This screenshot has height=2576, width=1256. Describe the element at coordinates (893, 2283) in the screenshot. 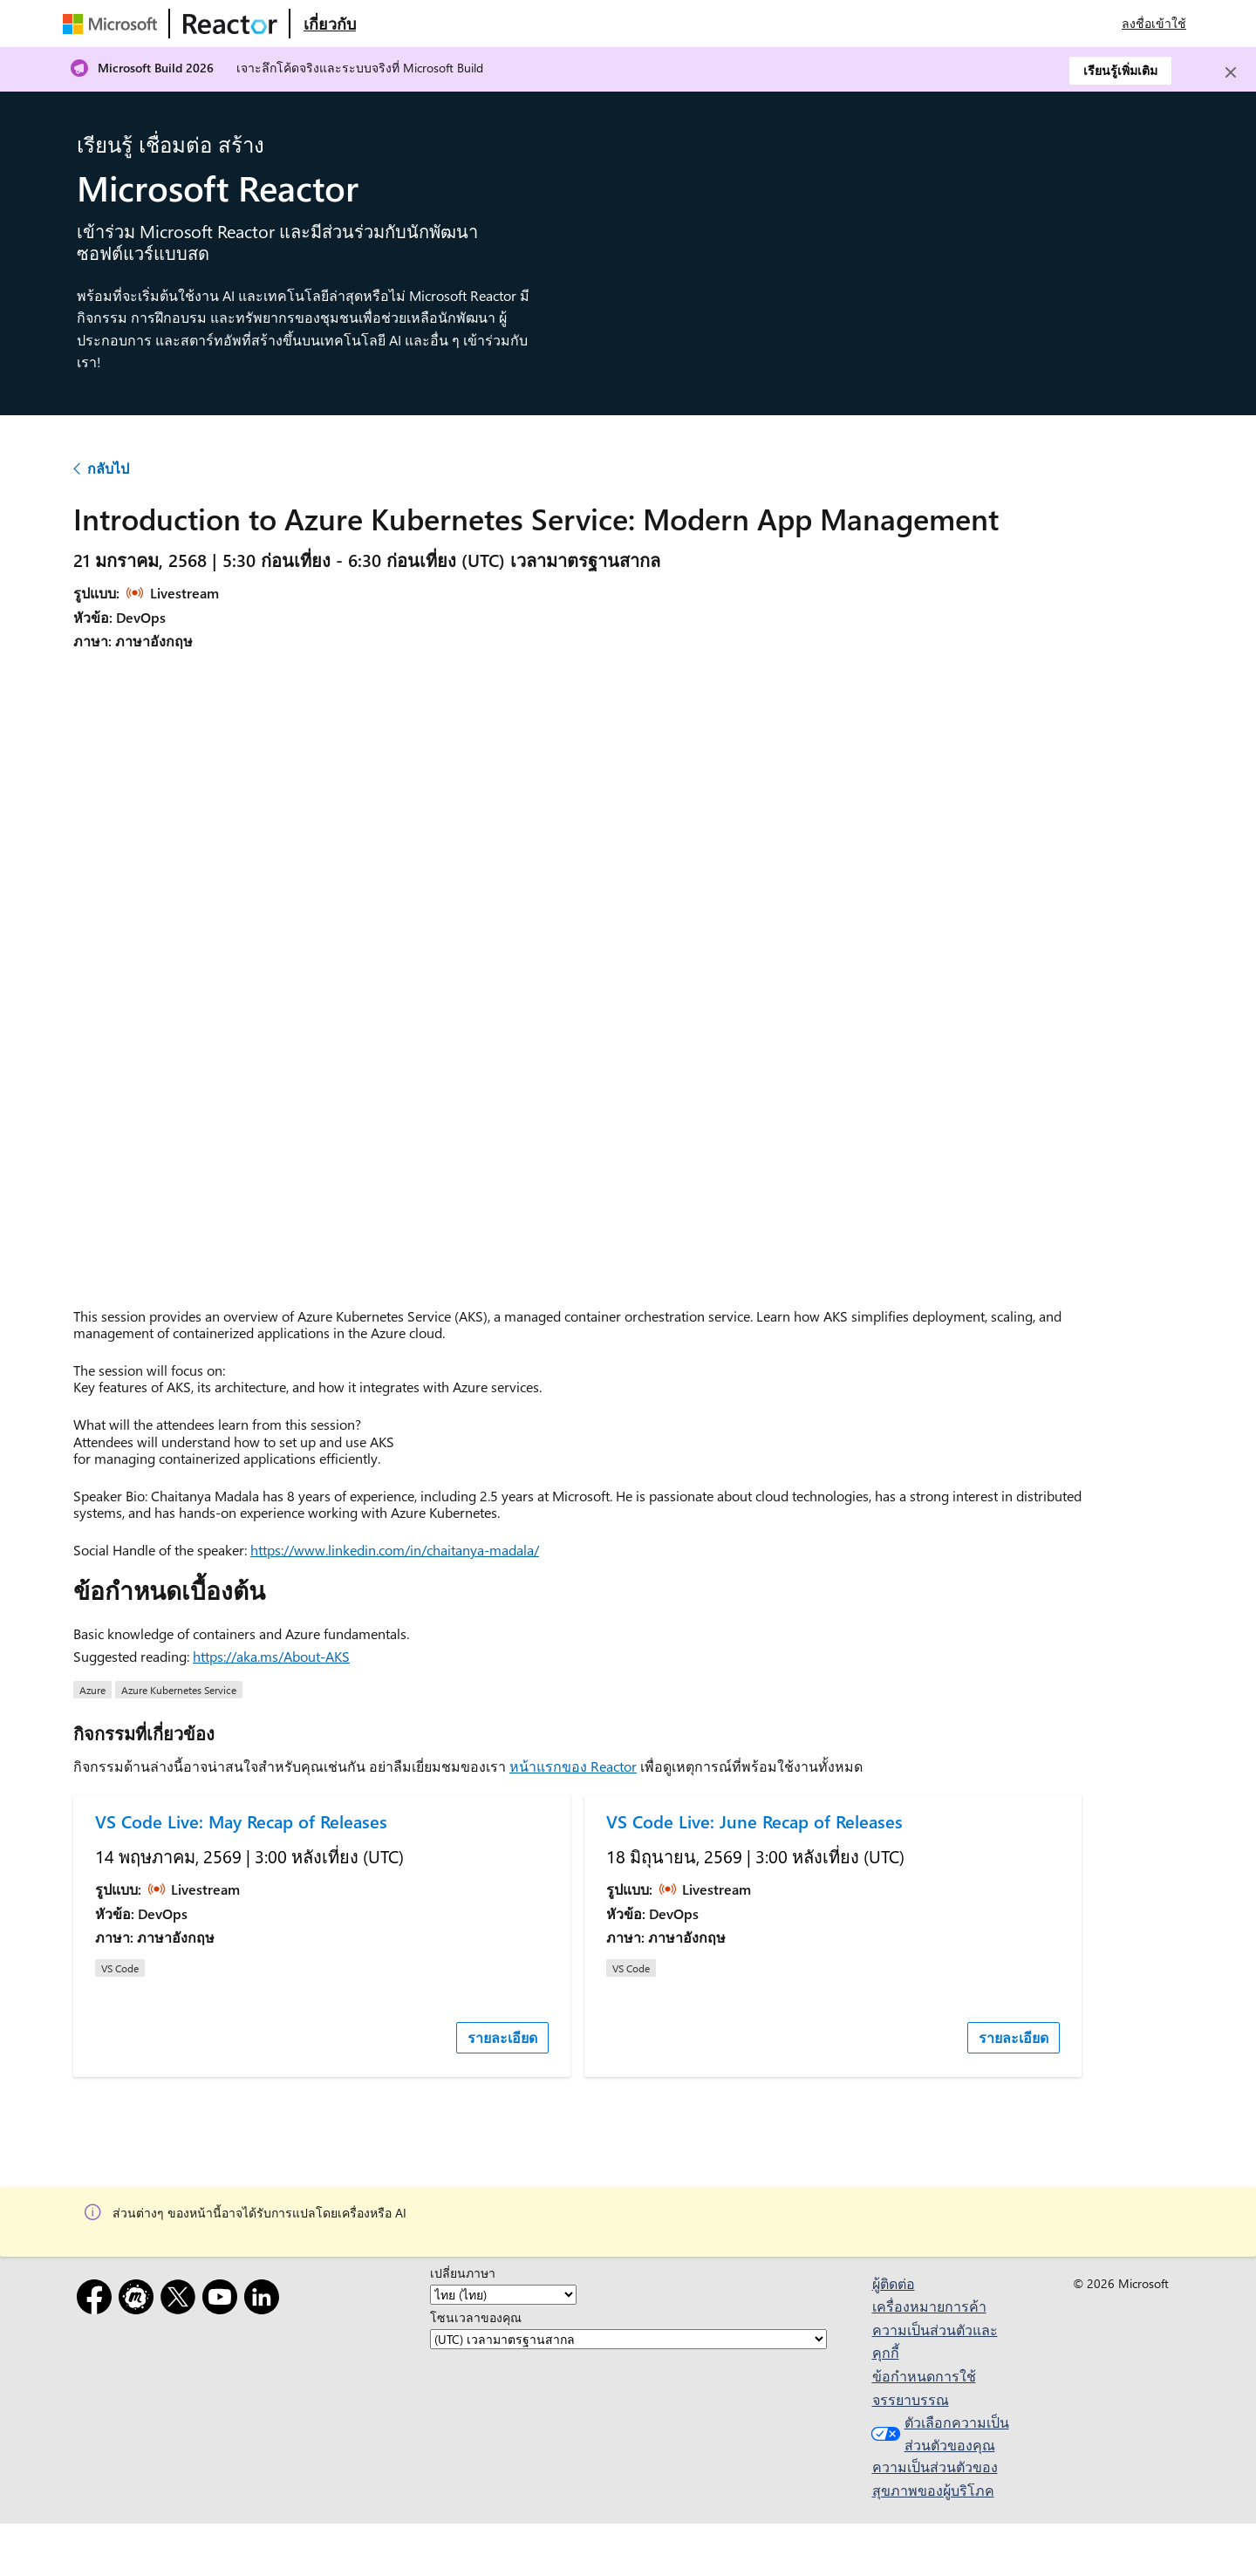

I see `ผู้ติดต่อ` at that location.